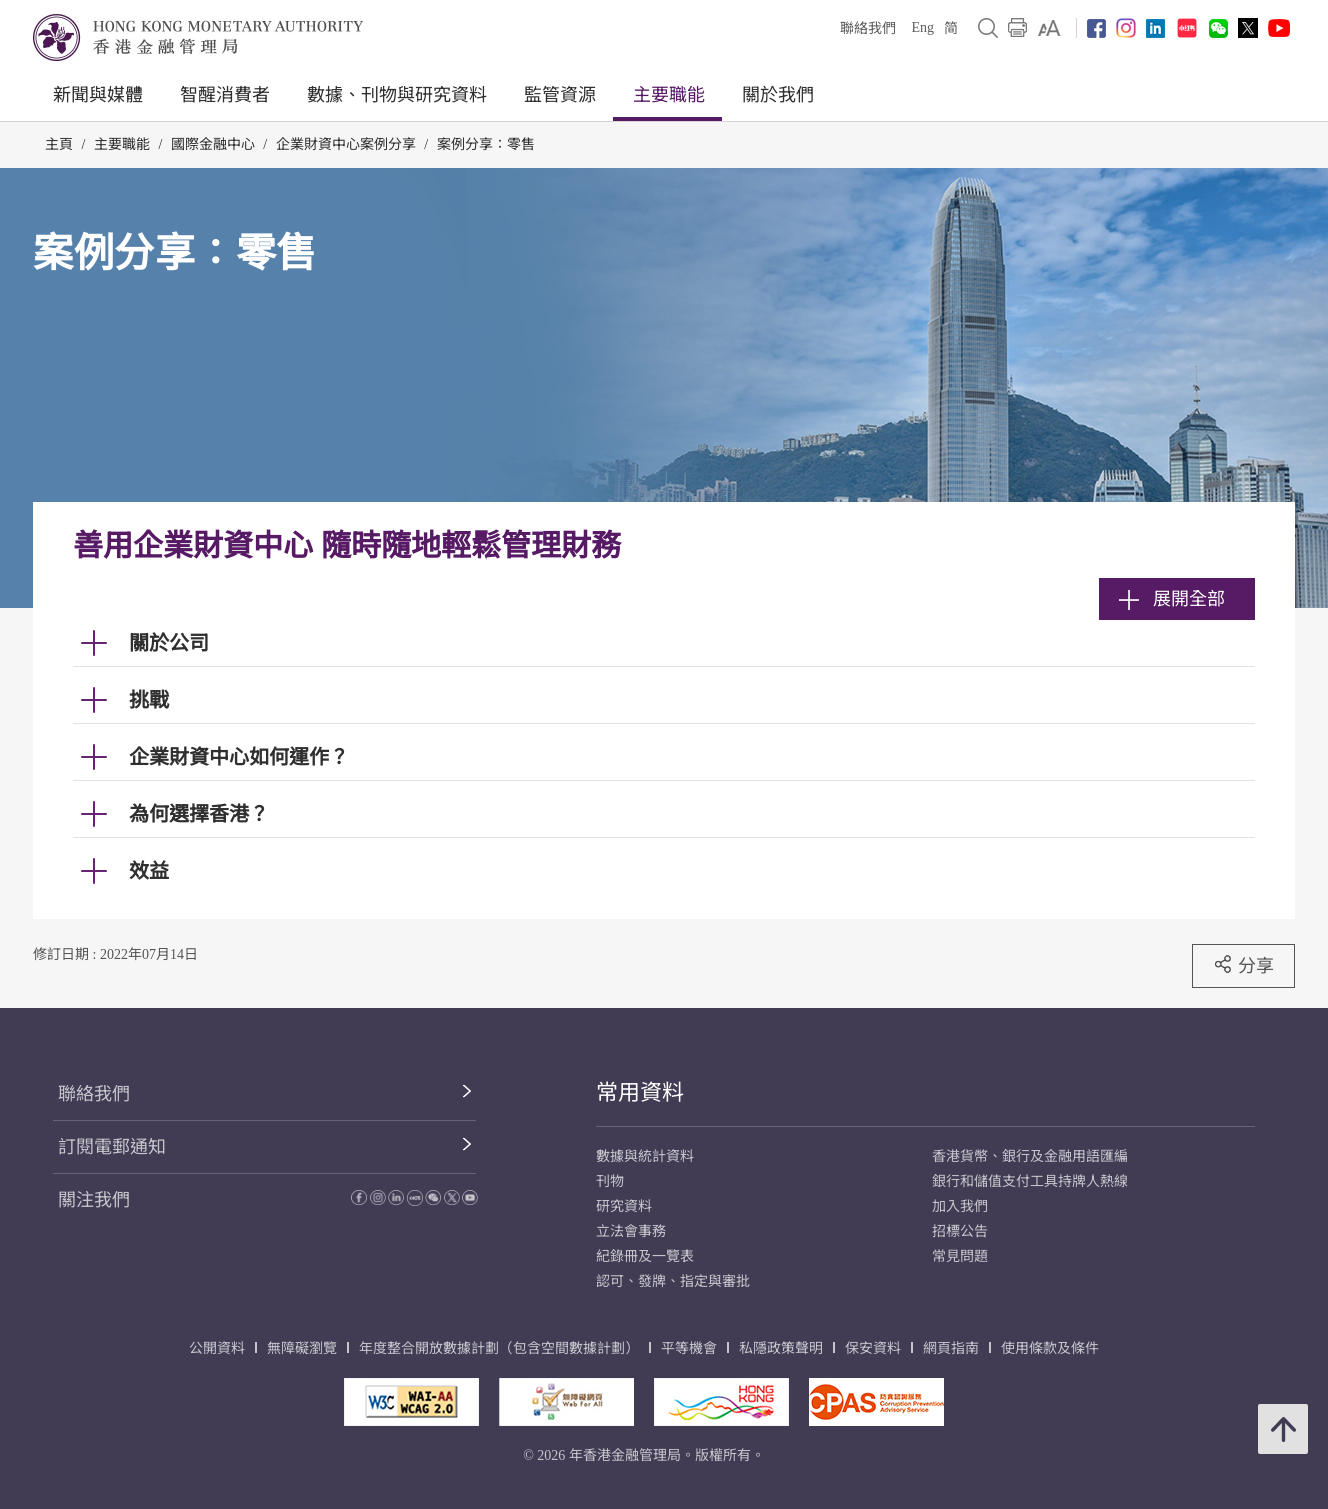  What do you see at coordinates (560, 95) in the screenshot?
I see `監管資源` at bounding box center [560, 95].